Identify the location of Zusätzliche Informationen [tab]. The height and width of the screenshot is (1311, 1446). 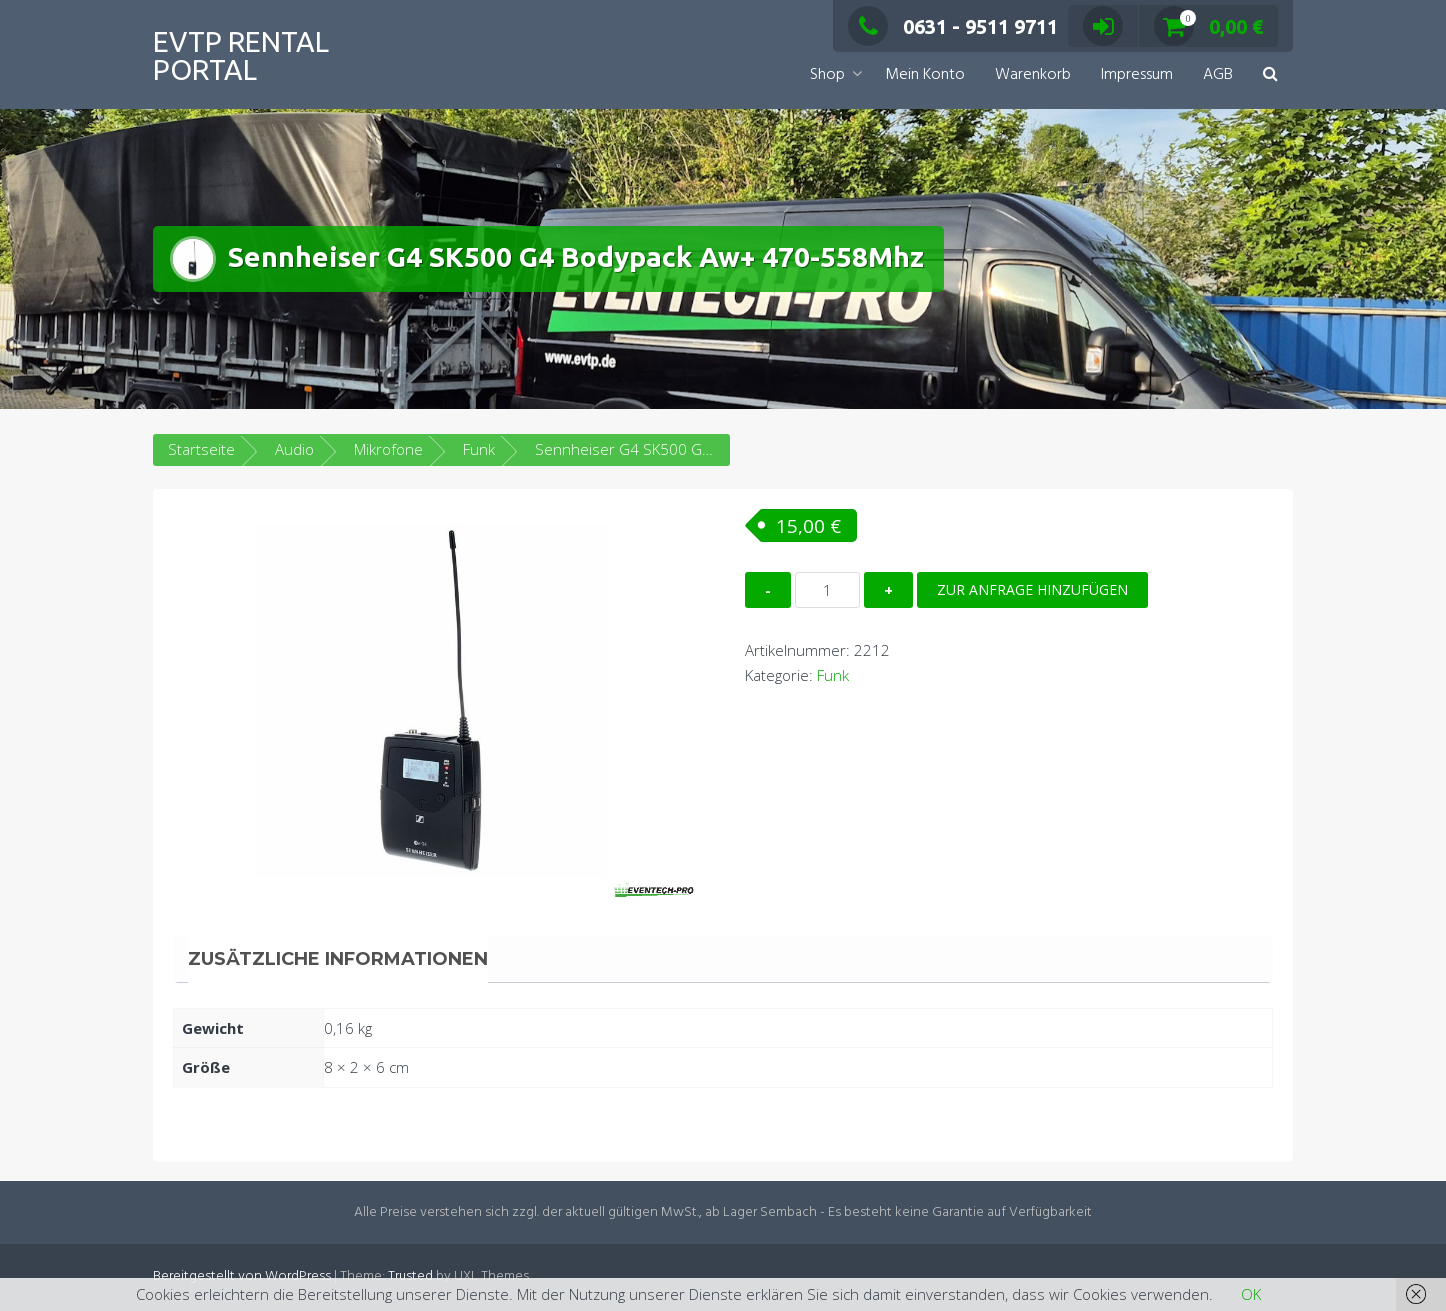
(338, 959).